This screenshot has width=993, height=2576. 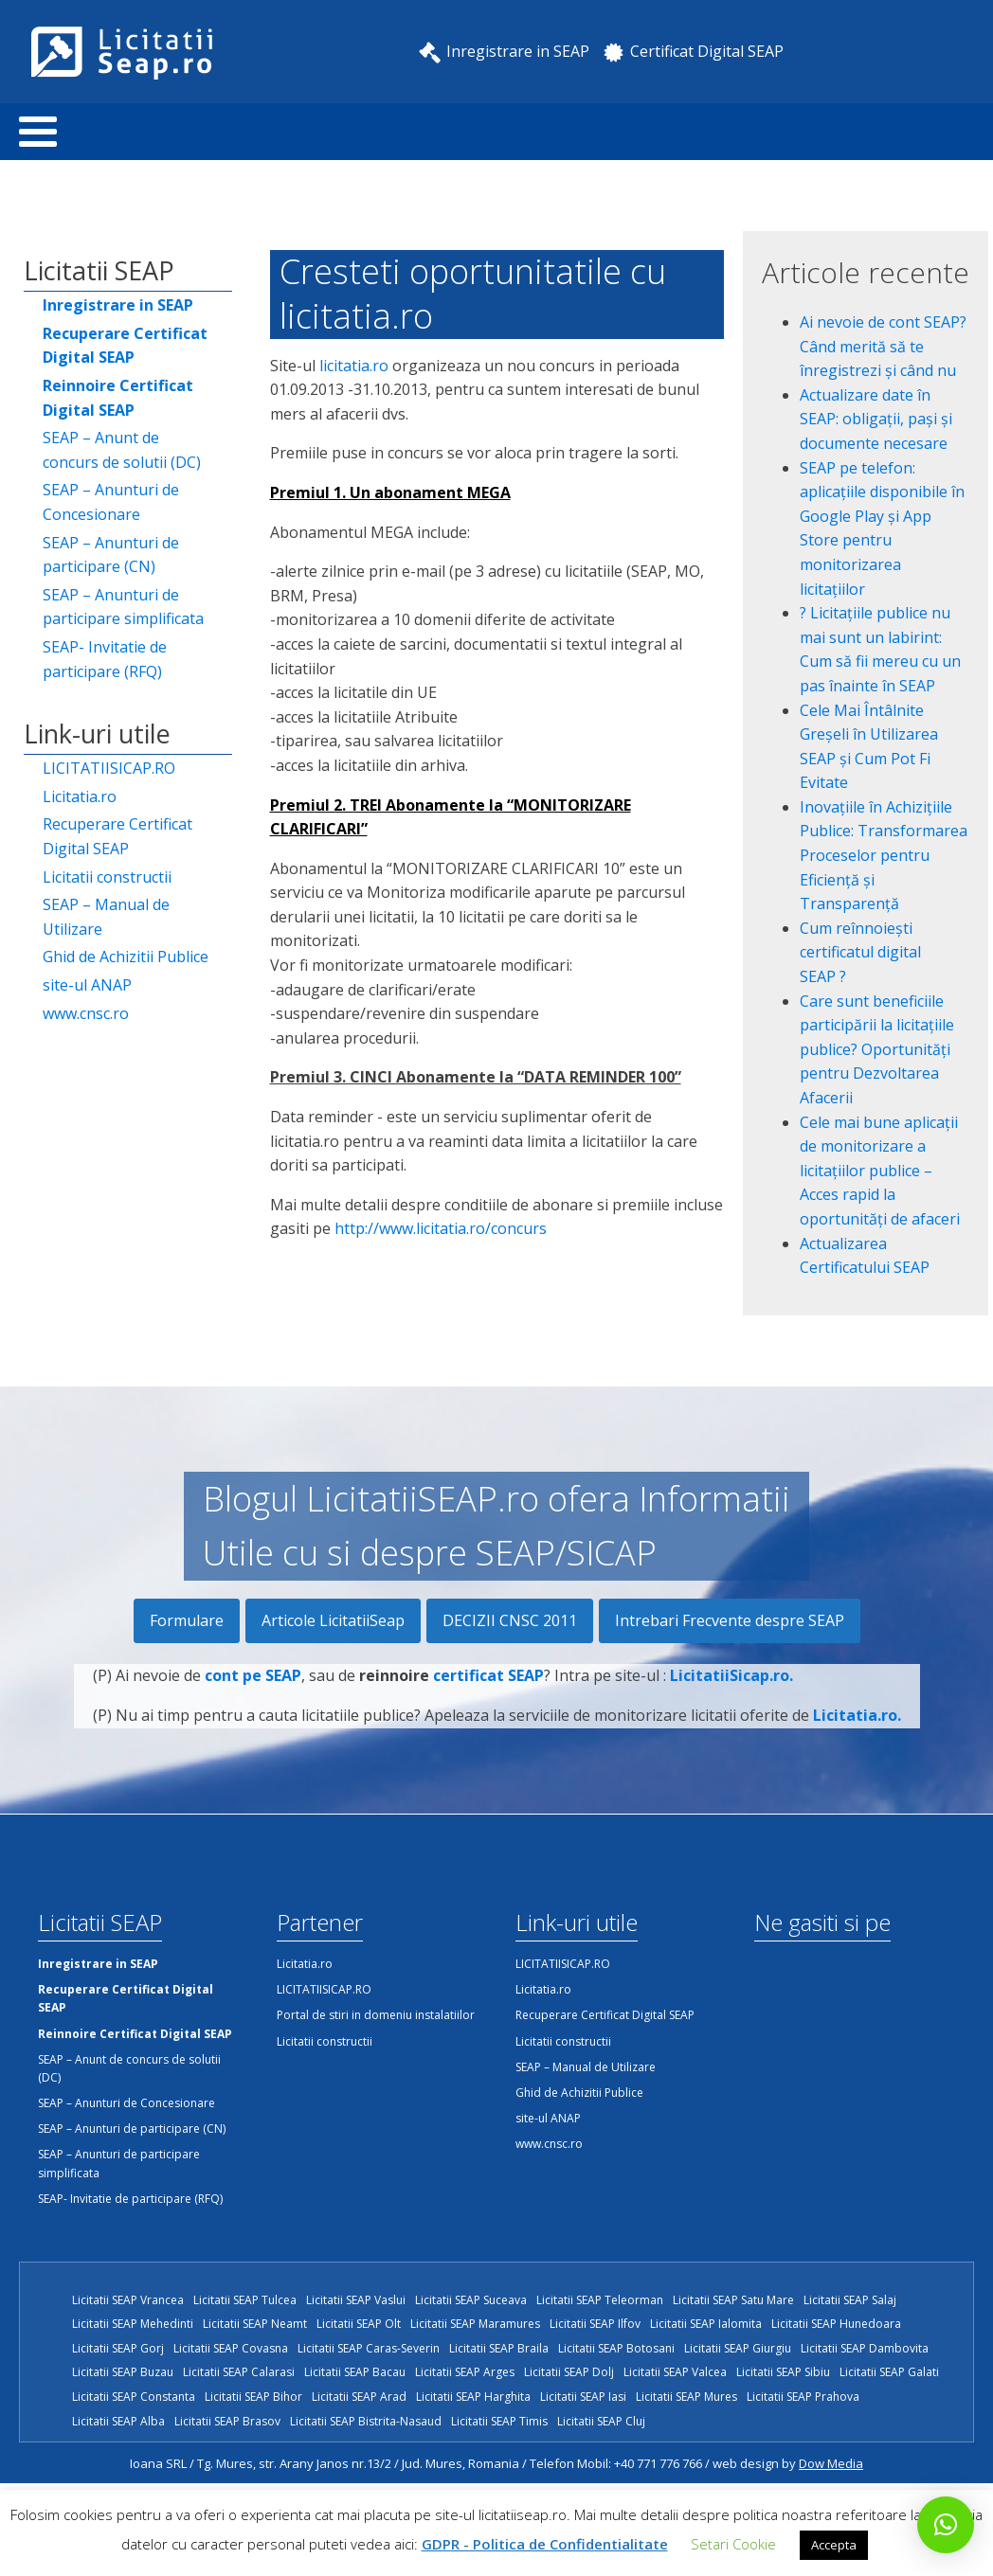 I want to click on Portal de stiri in domeniu instalatiilor, so click(x=376, y=2015).